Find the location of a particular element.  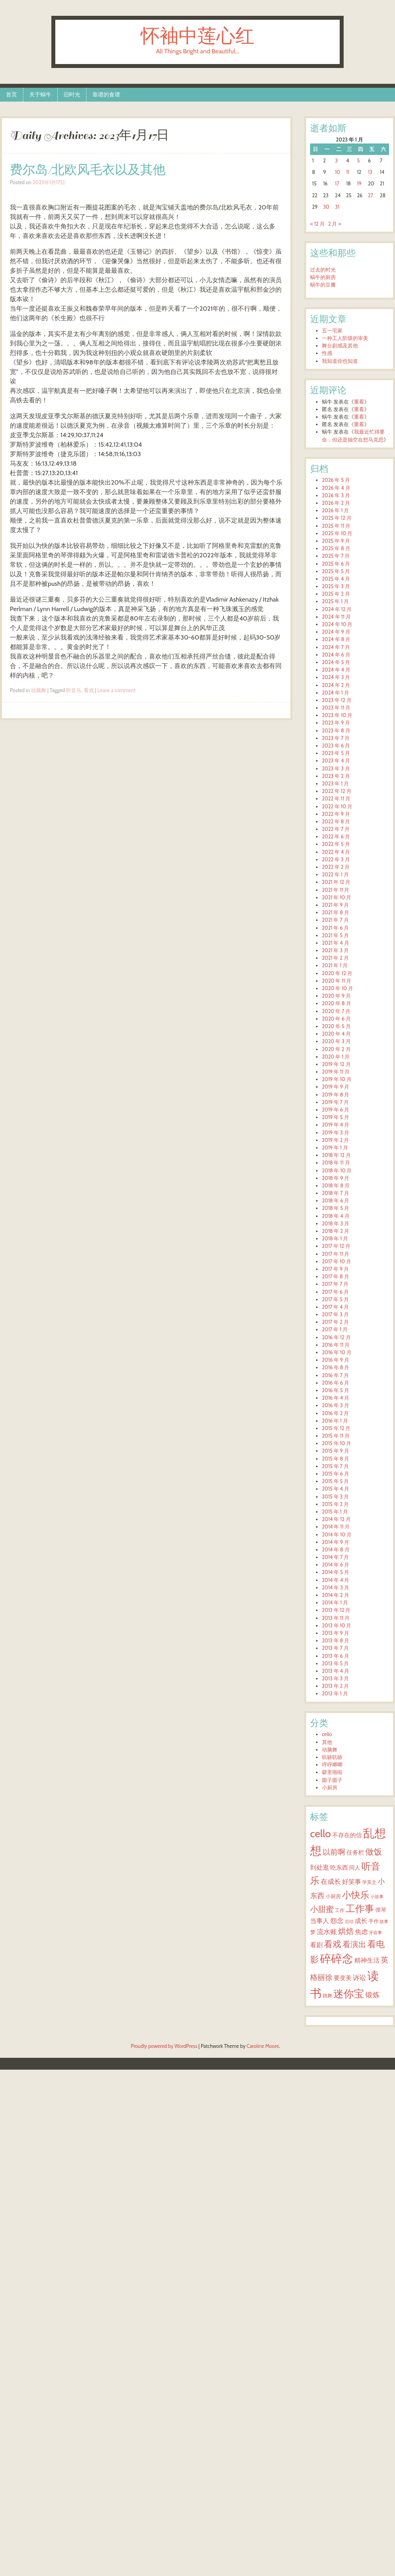

2015 年 3 月 is located at coordinates (335, 1497).